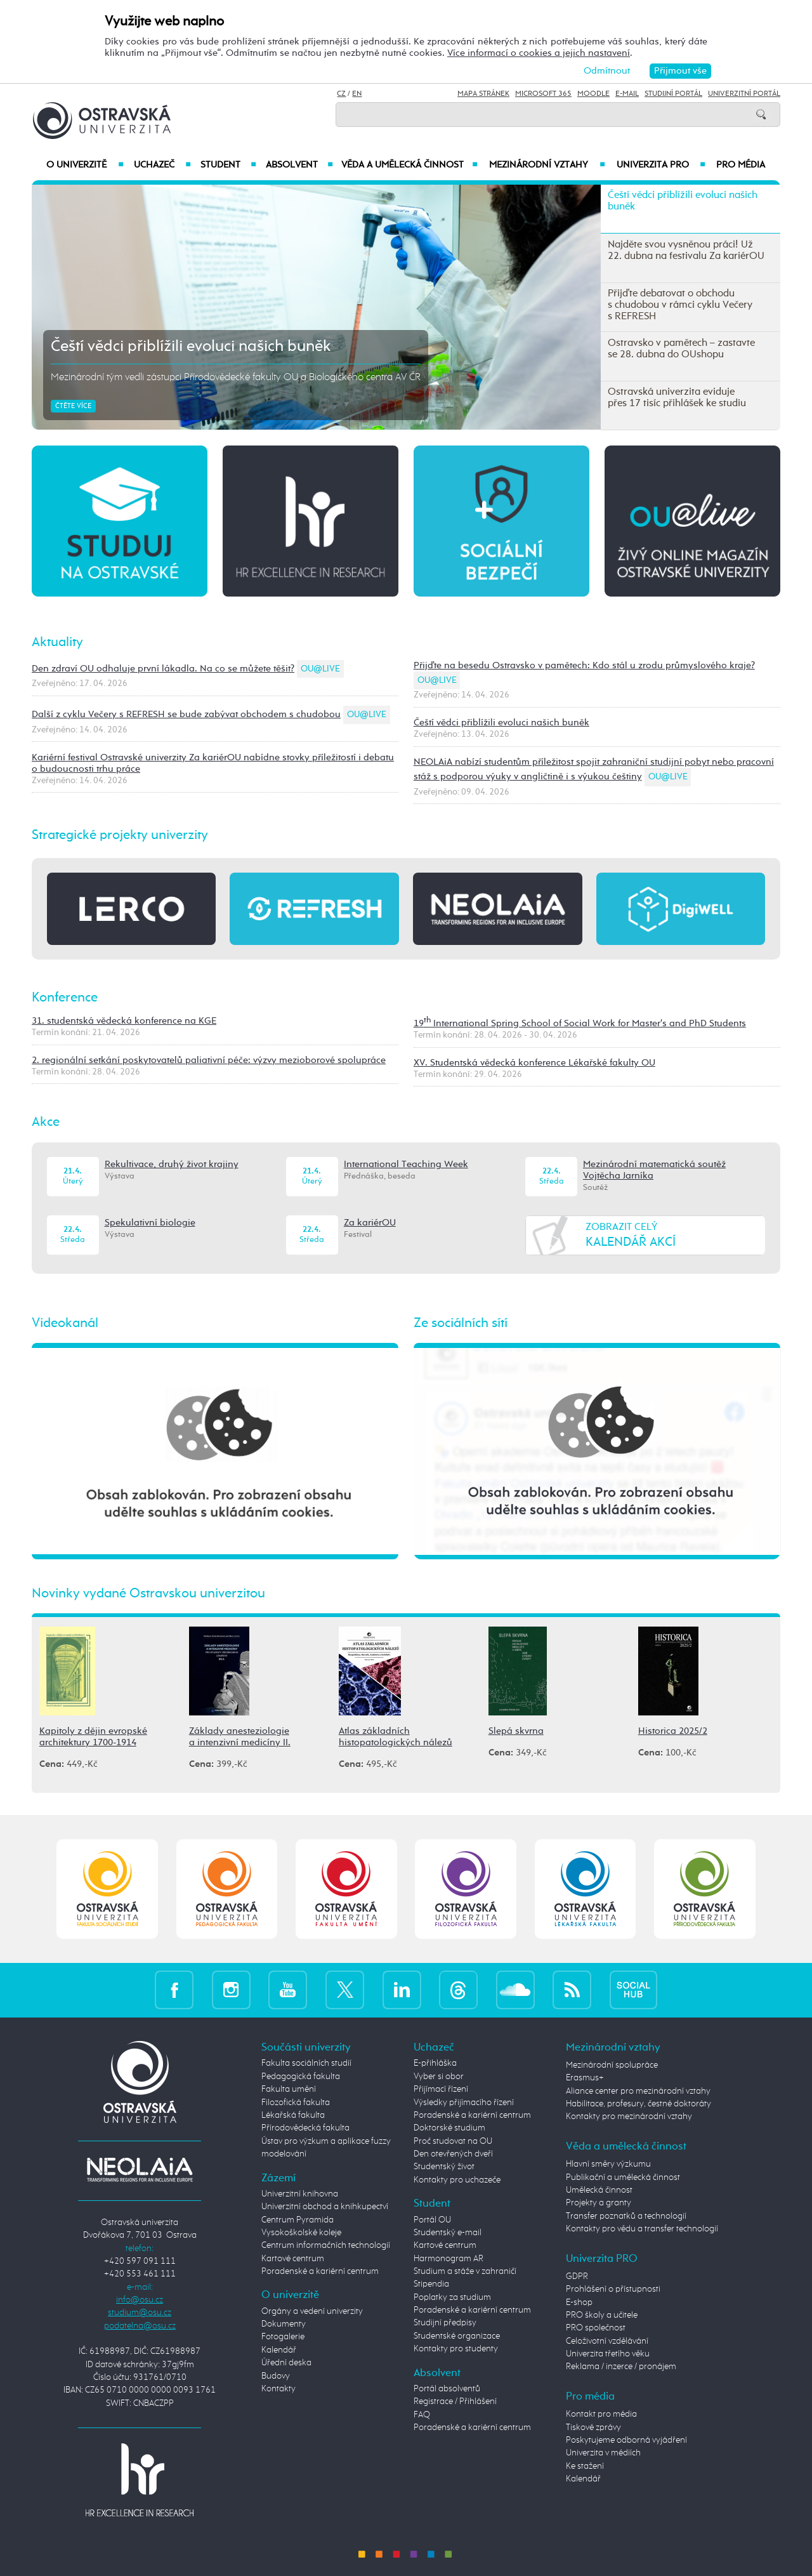 The height and width of the screenshot is (2576, 812). I want to click on Studium a stáže v zahraničí, so click(465, 2271).